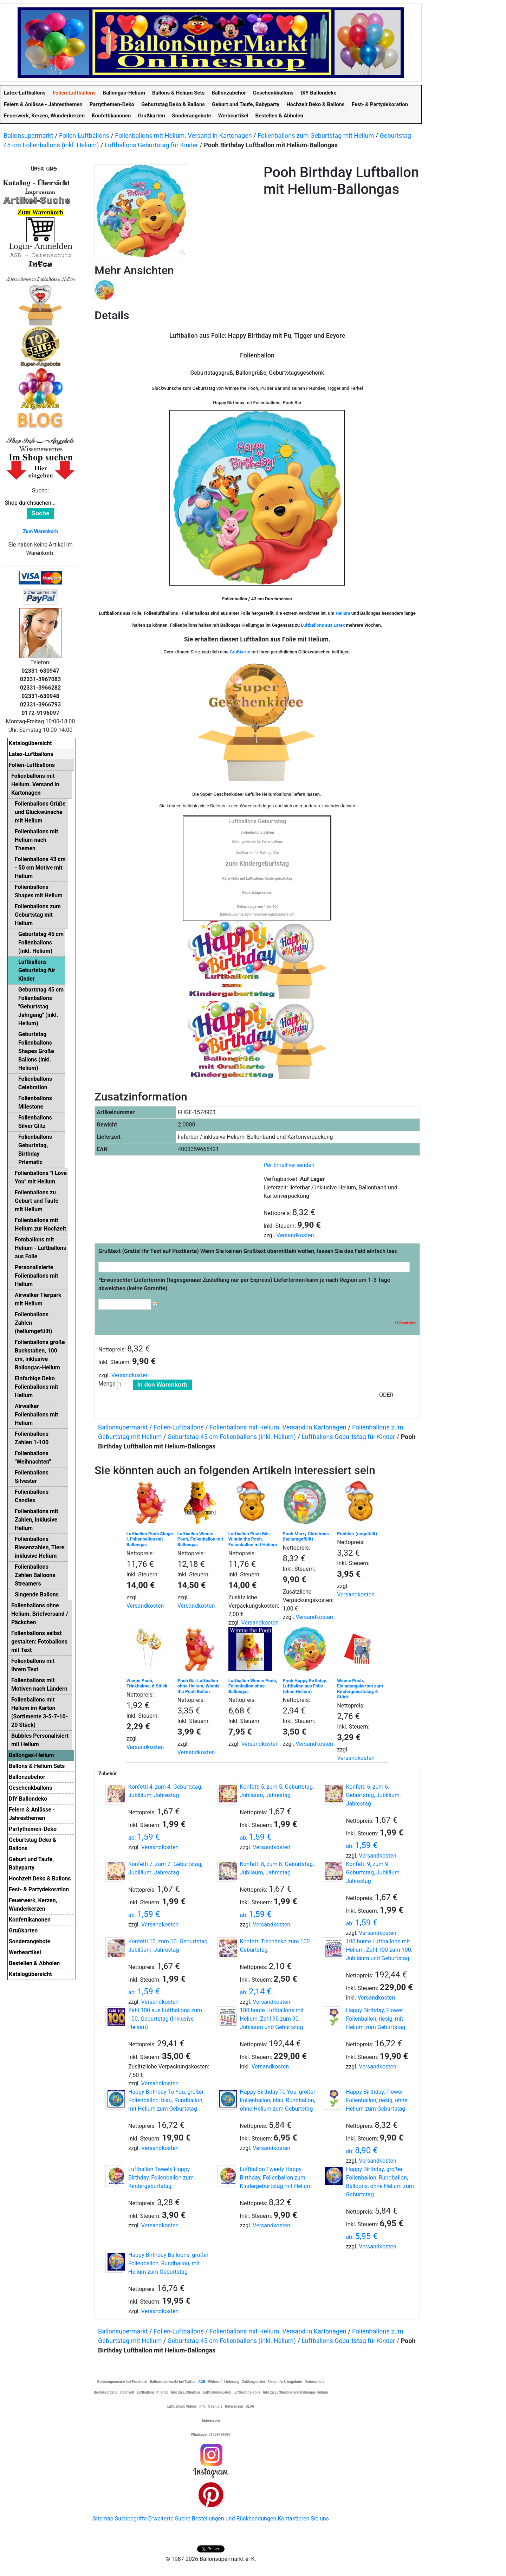 The width and height of the screenshot is (506, 2576). I want to click on Kontaktieren Sie uns, so click(303, 2518).